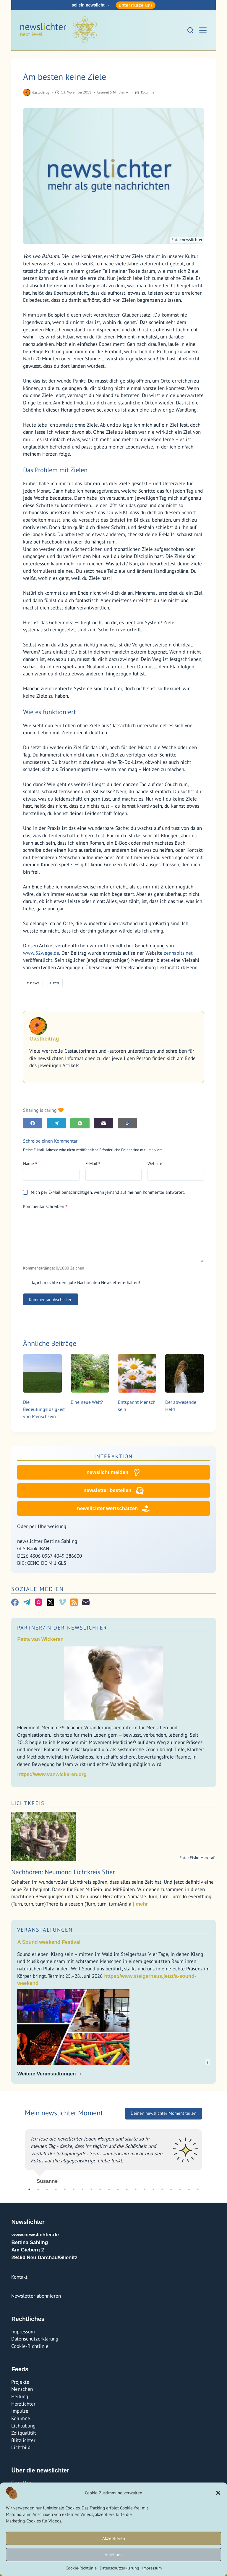 This screenshot has width=227, height=2576. I want to click on [Suchen], so click(190, 30).